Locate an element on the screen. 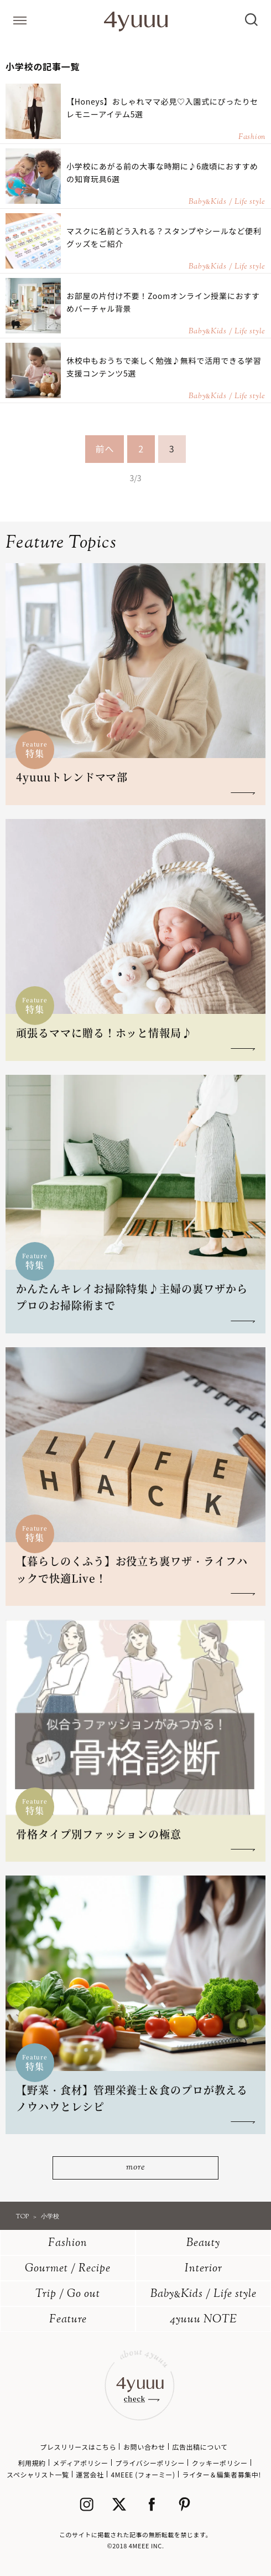 Image resolution: width=271 pixels, height=2576 pixels. Gourmet / Recipe is located at coordinates (68, 2269).